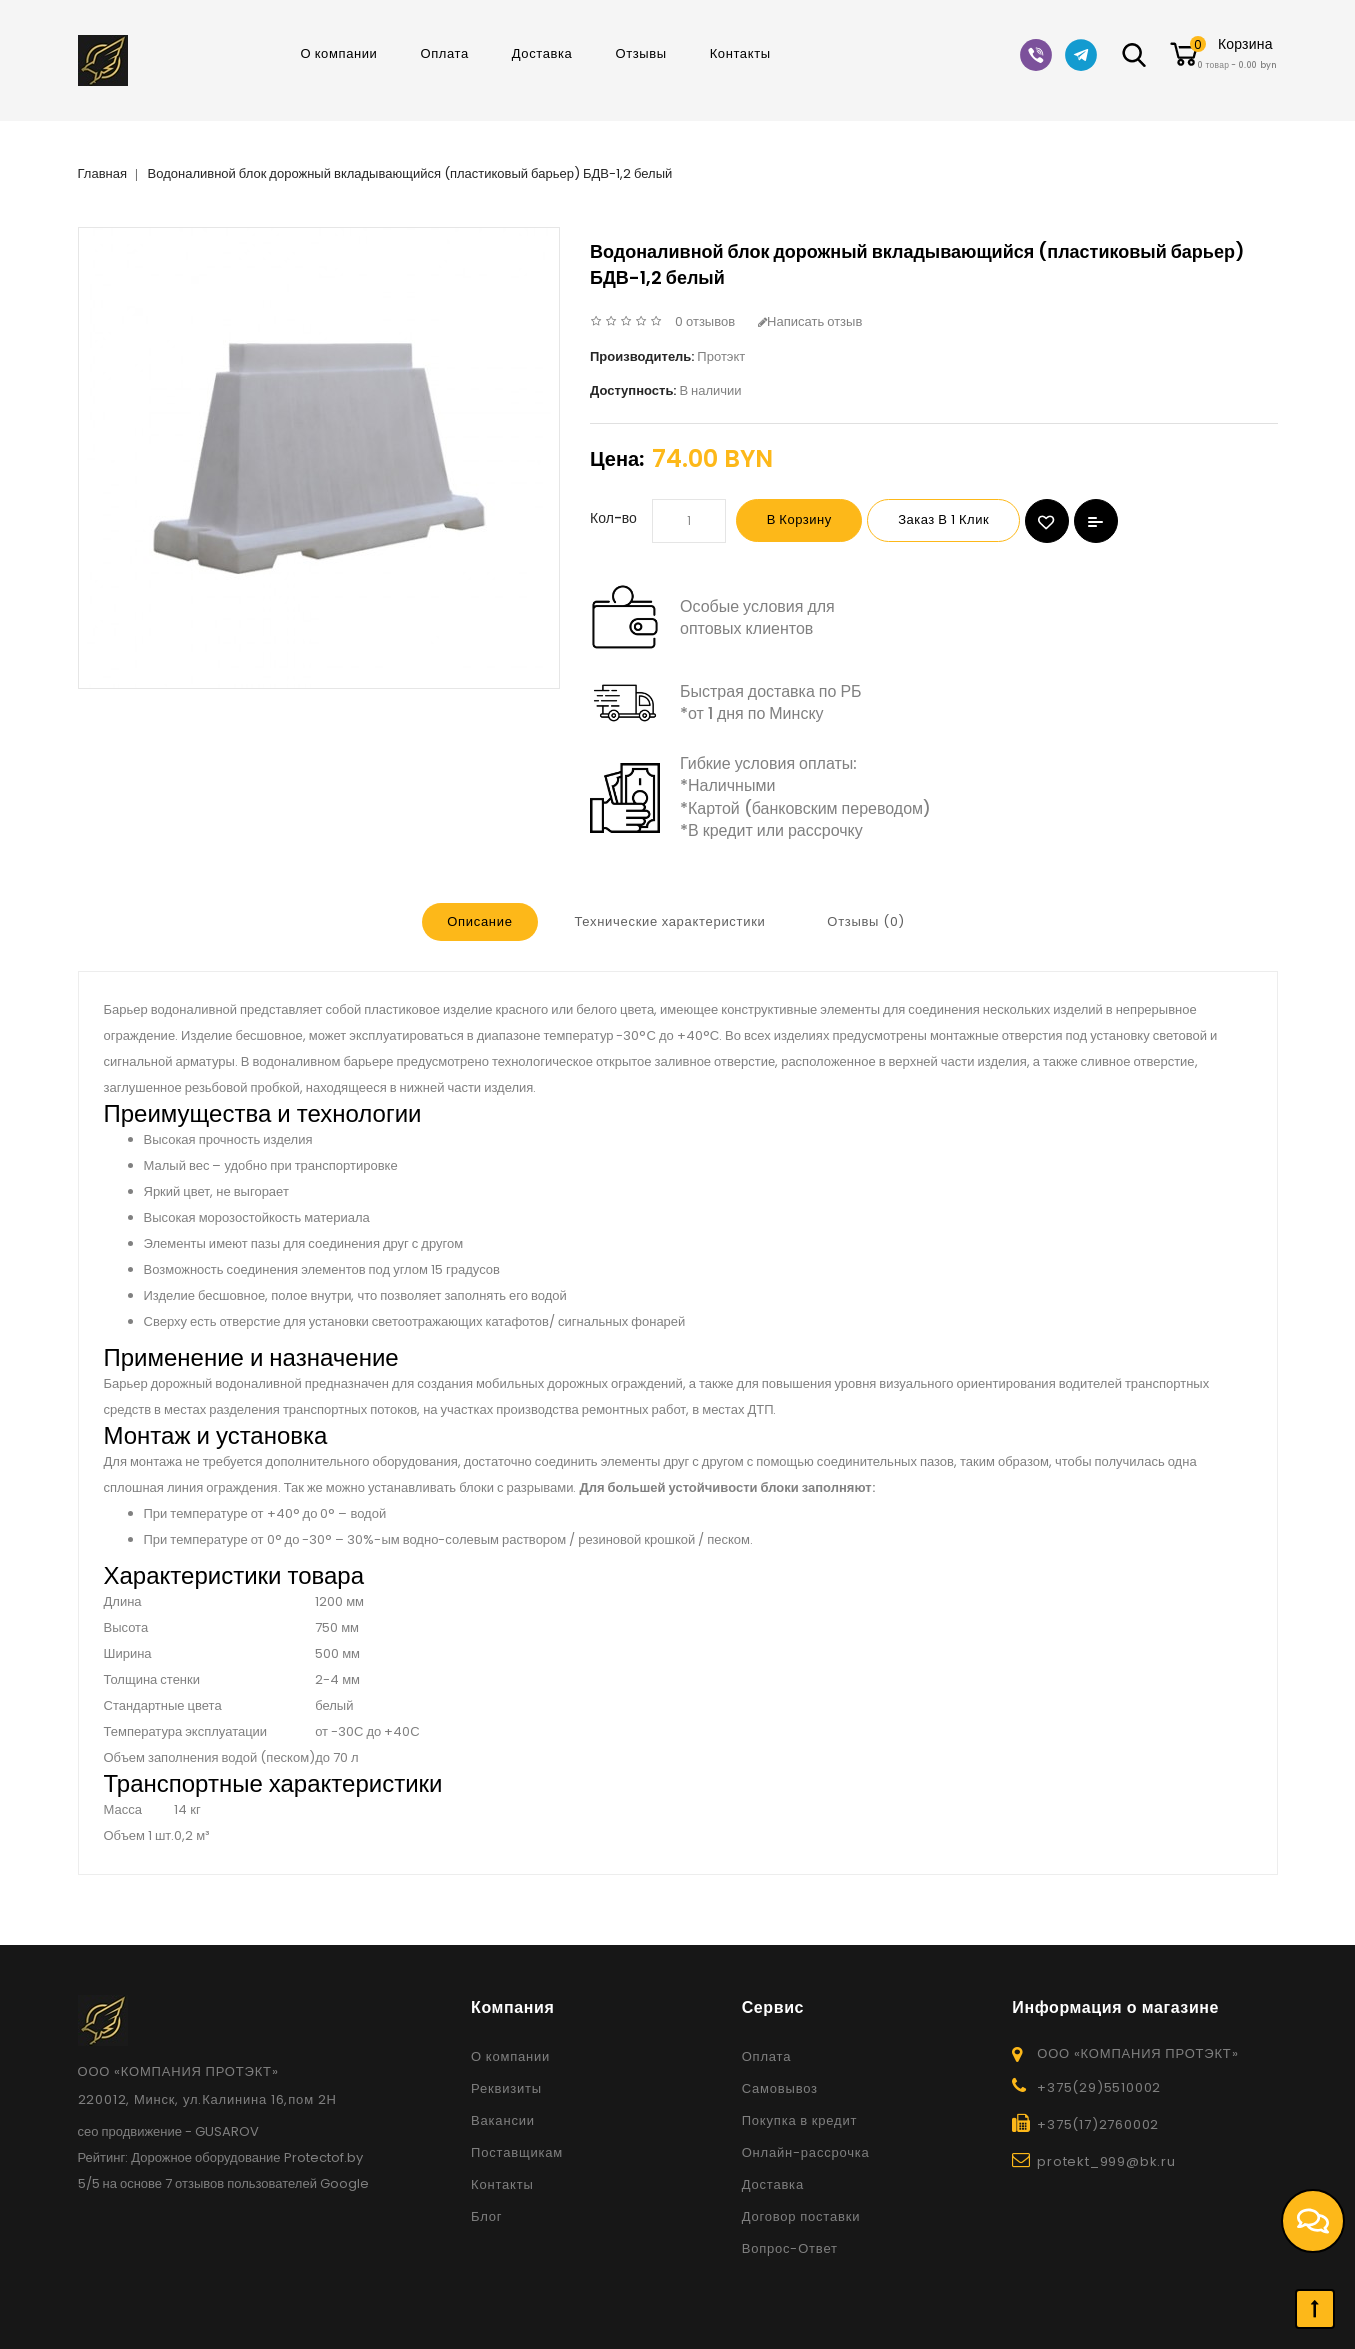  Describe the element at coordinates (867, 921) in the screenshot. I see `Отзывы (0)` at that location.